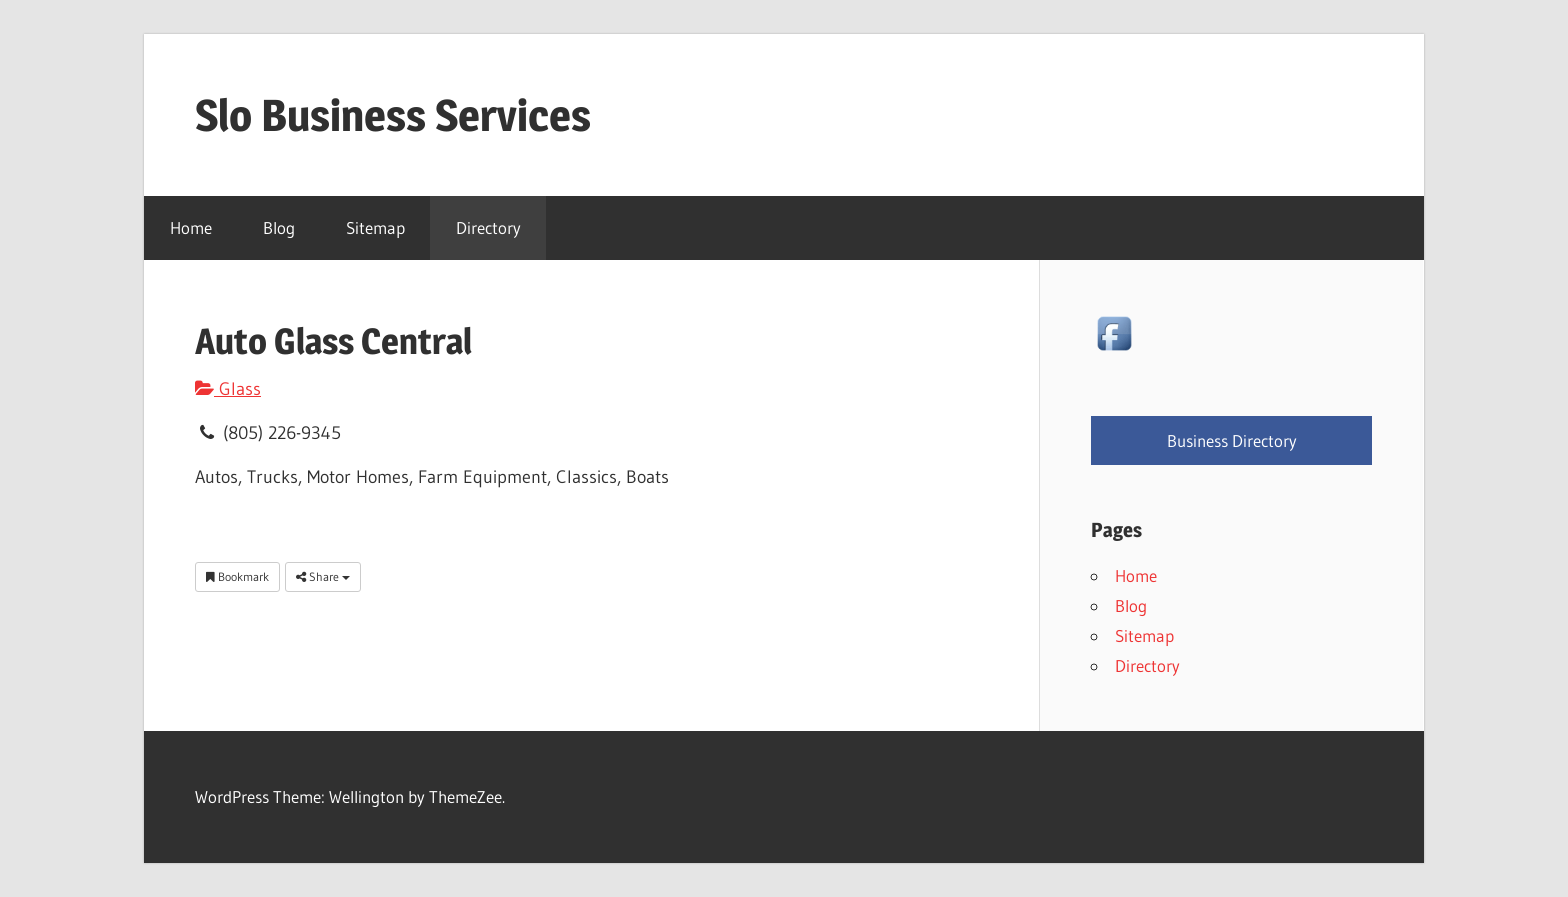 Image resolution: width=1568 pixels, height=897 pixels. Describe the element at coordinates (237, 576) in the screenshot. I see `Bookmark` at that location.